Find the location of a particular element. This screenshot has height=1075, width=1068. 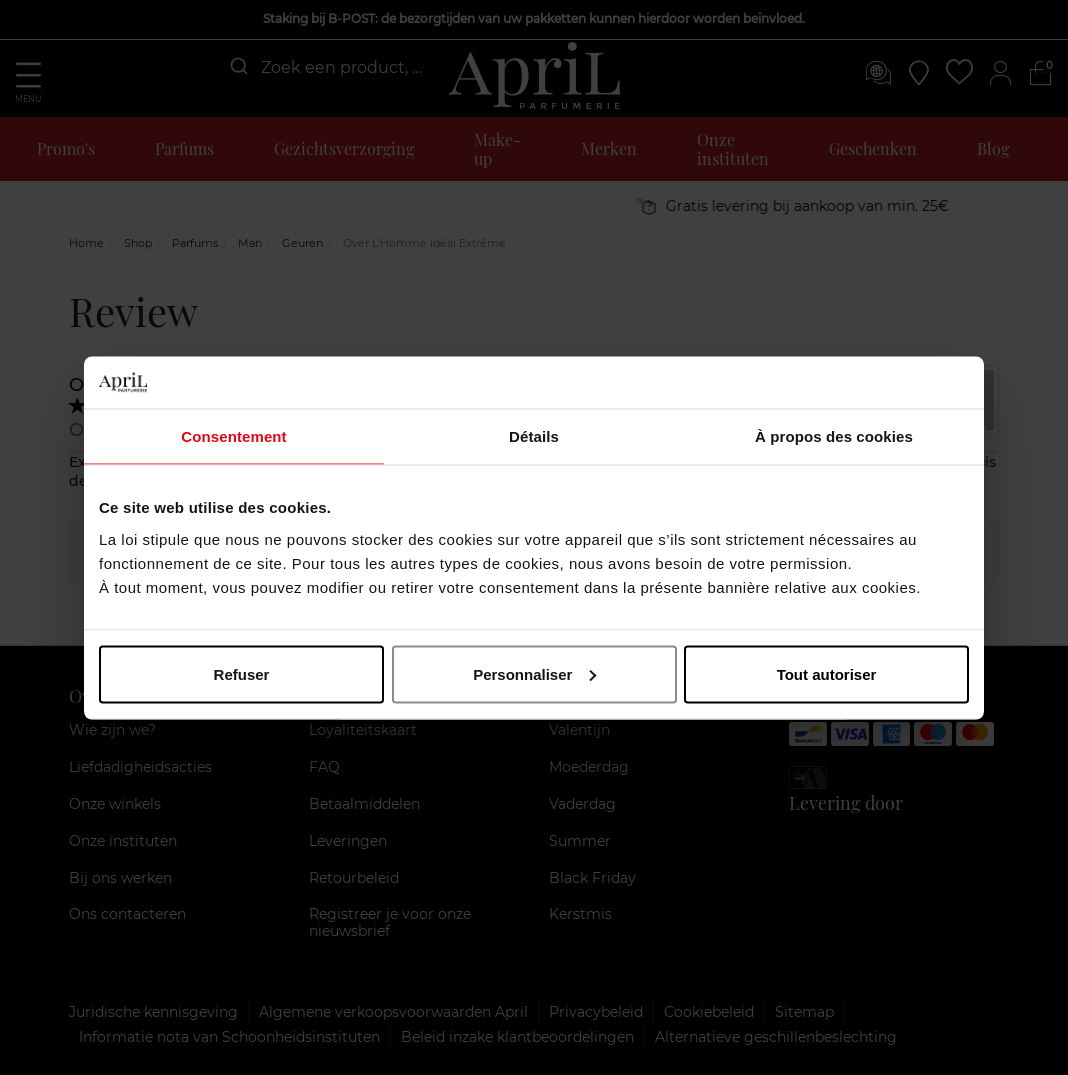

Refuser is located at coordinates (242, 673).